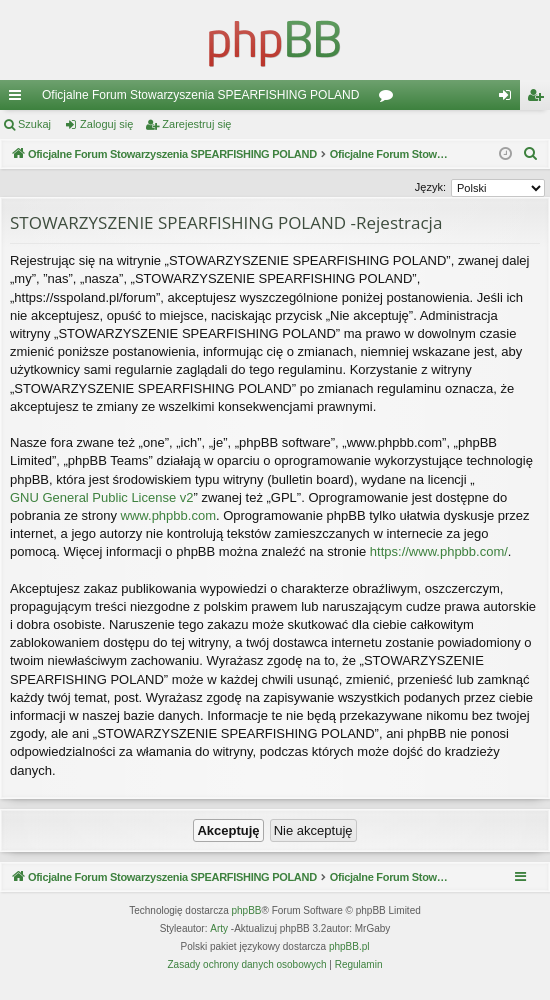 This screenshot has width=550, height=1000. I want to click on [menuitem], so click(531, 154).